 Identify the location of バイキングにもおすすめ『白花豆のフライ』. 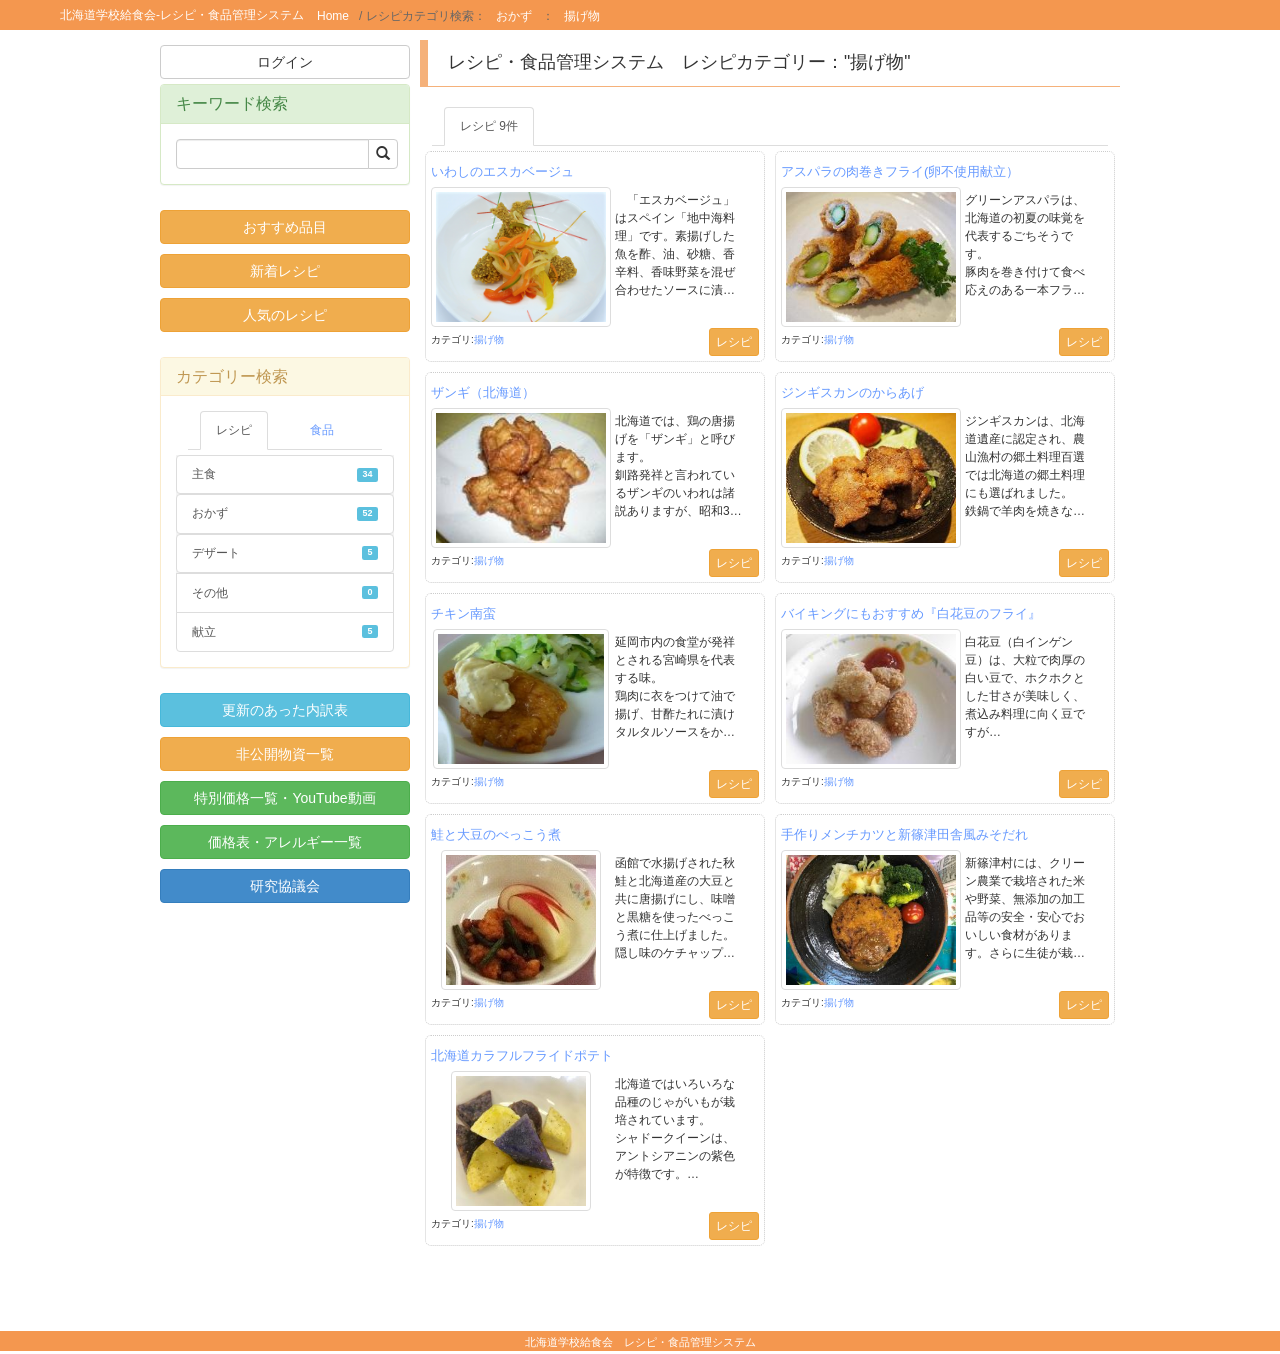
(911, 613).